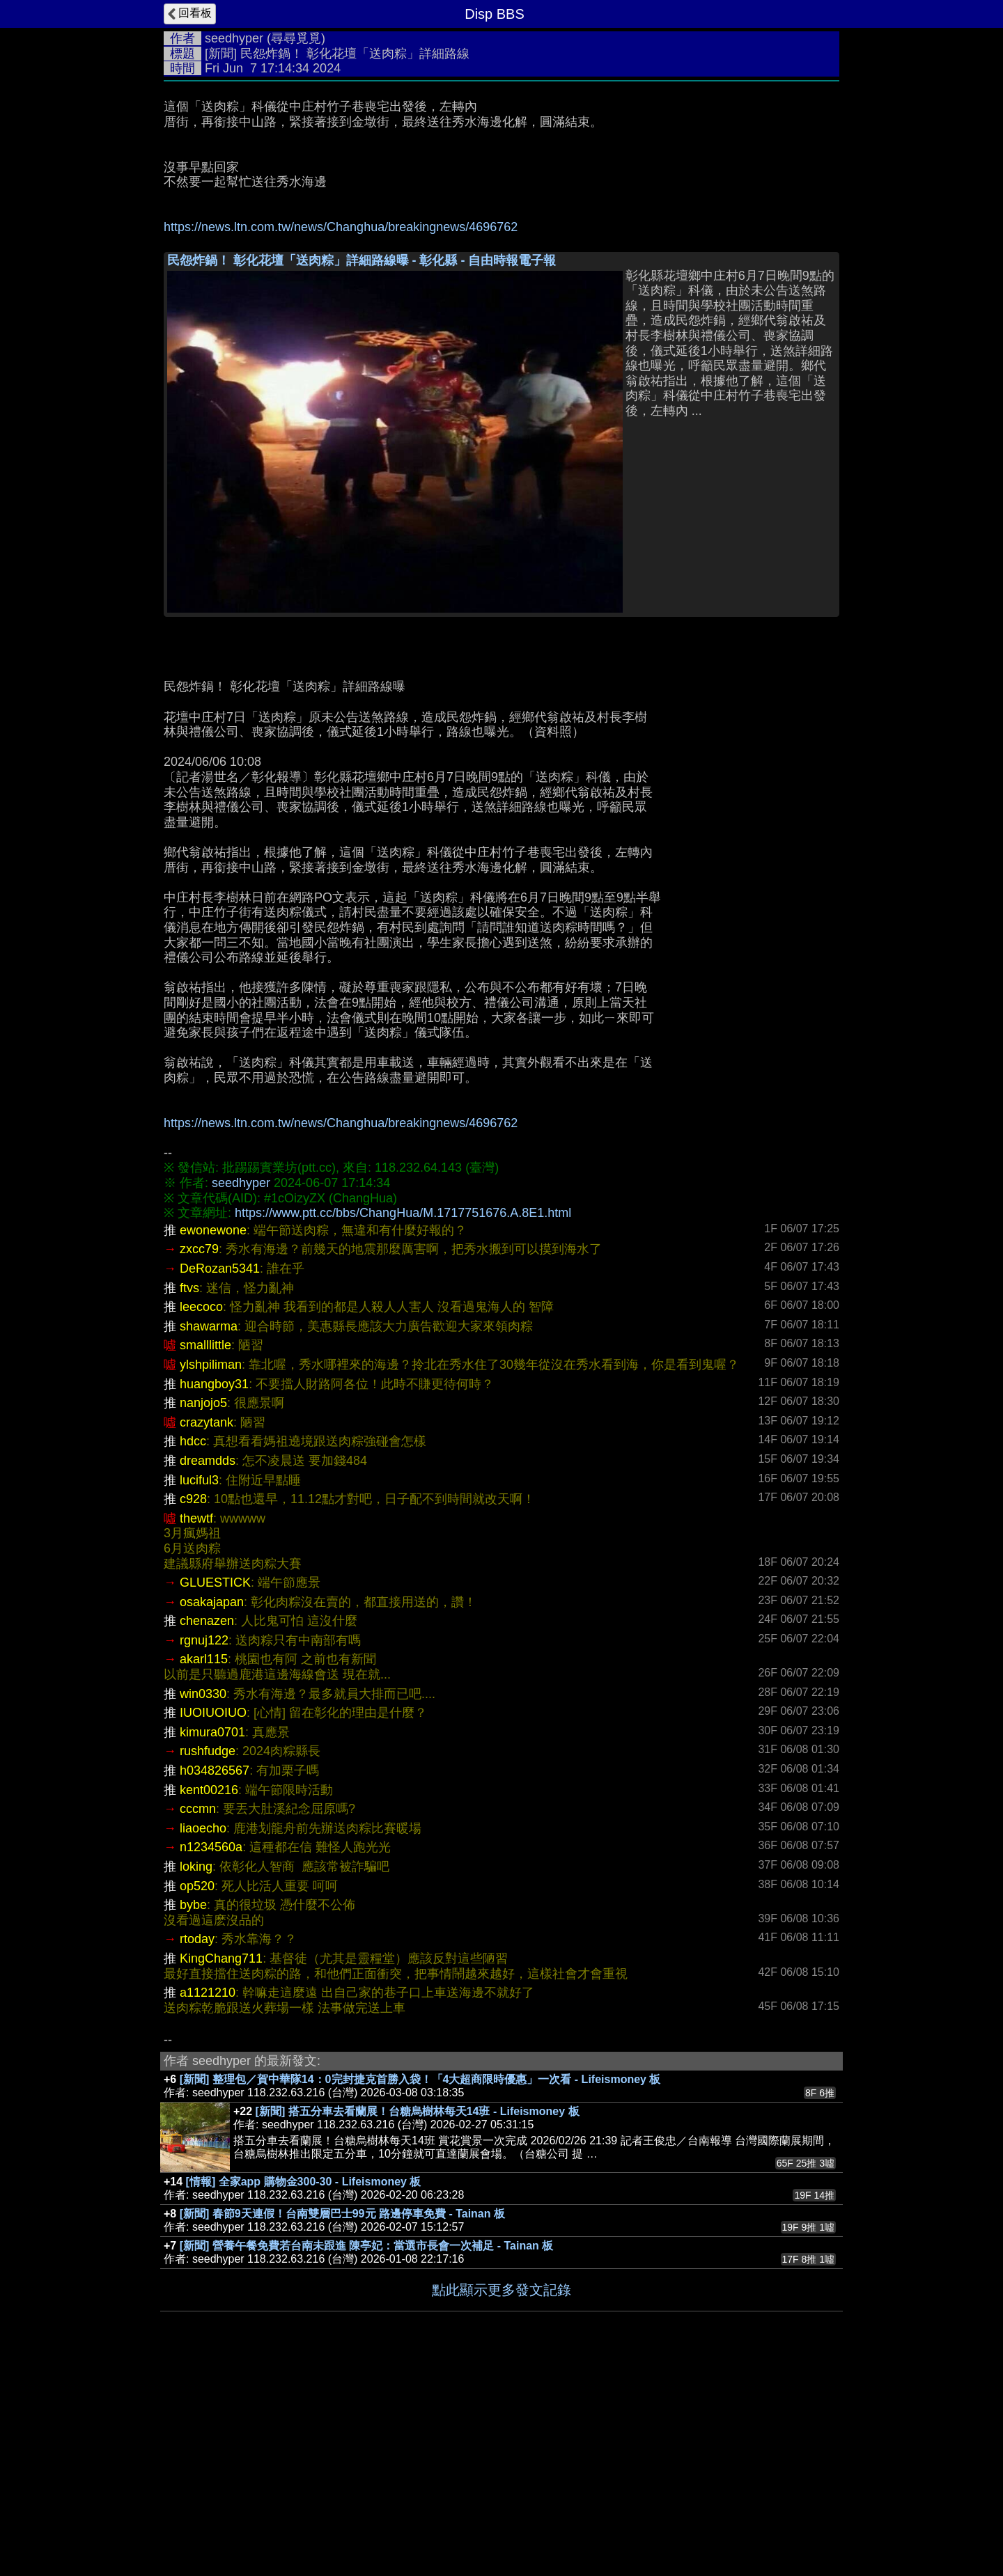 The width and height of the screenshot is (1003, 2576). What do you see at coordinates (209, 1999) in the screenshot?
I see `kent00216` at bounding box center [209, 1999].